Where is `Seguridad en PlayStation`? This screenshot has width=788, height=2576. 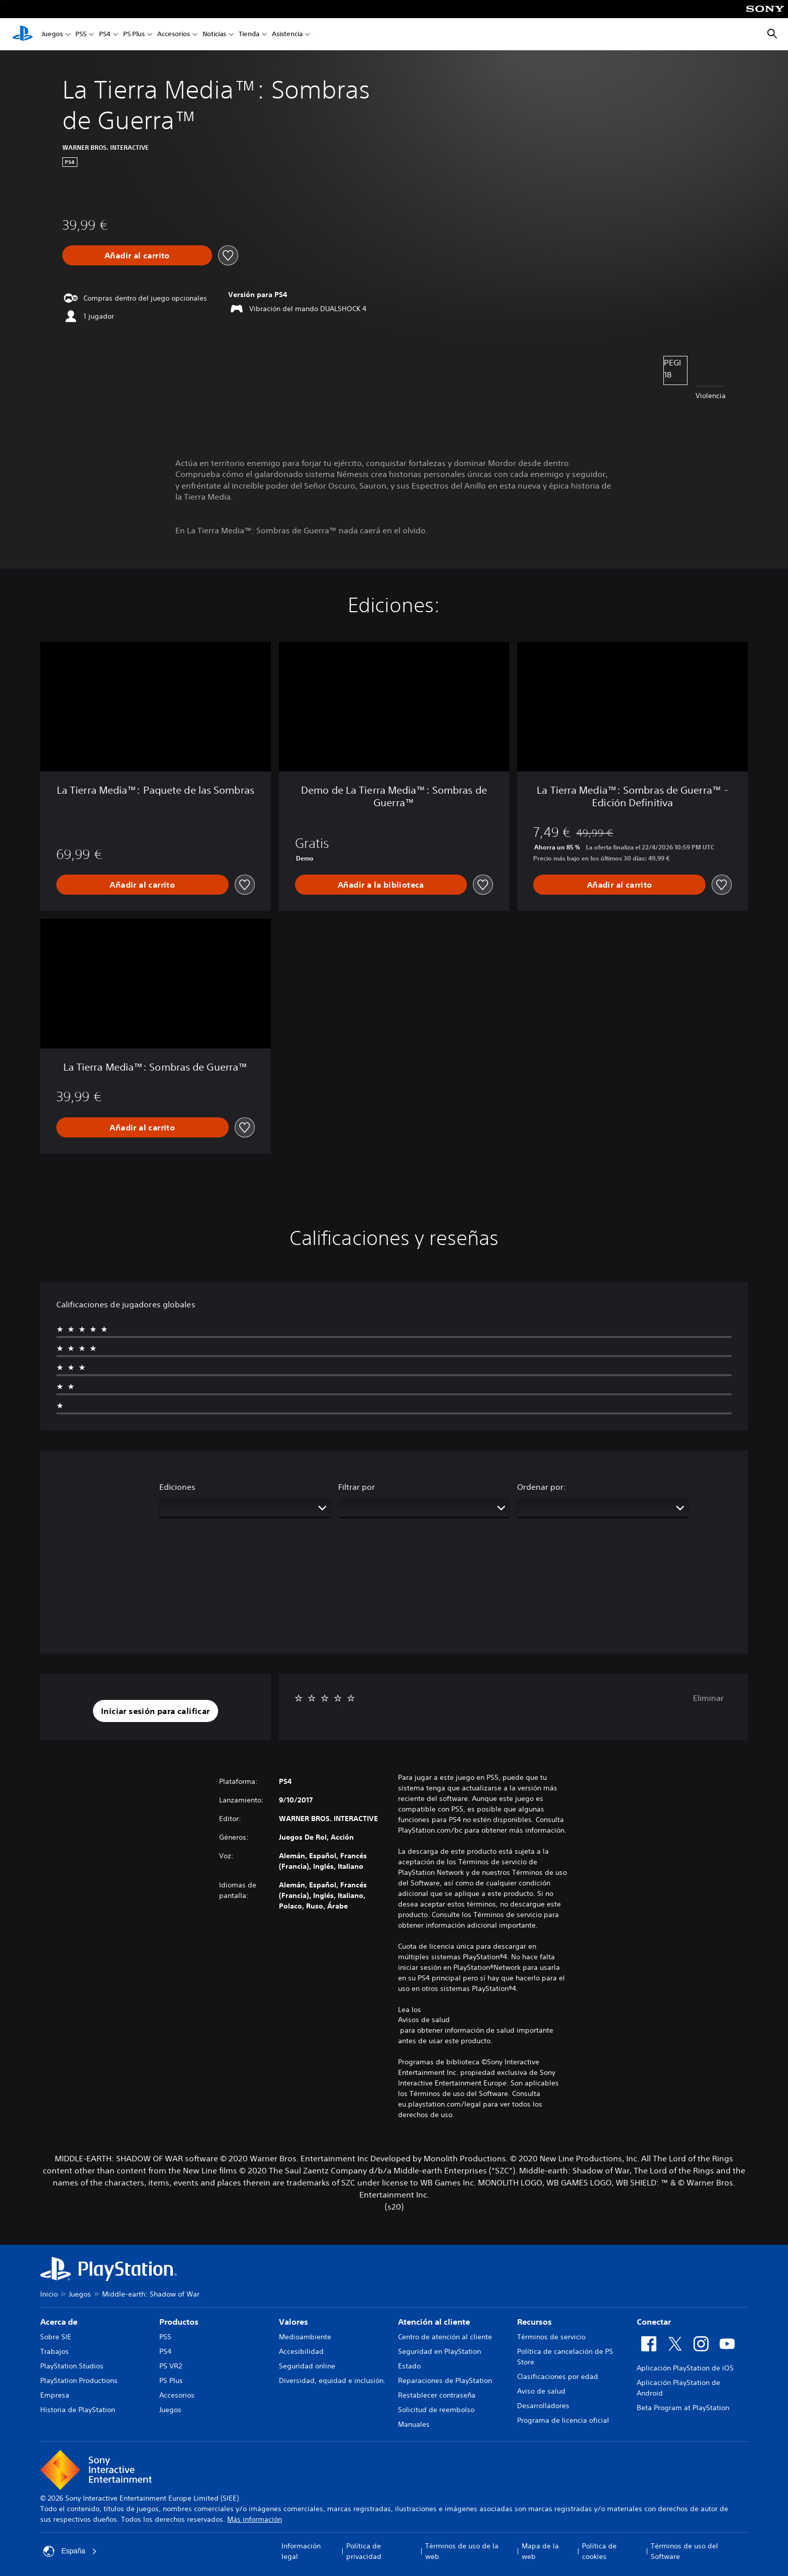 Seguridad en PlayStation is located at coordinates (439, 2351).